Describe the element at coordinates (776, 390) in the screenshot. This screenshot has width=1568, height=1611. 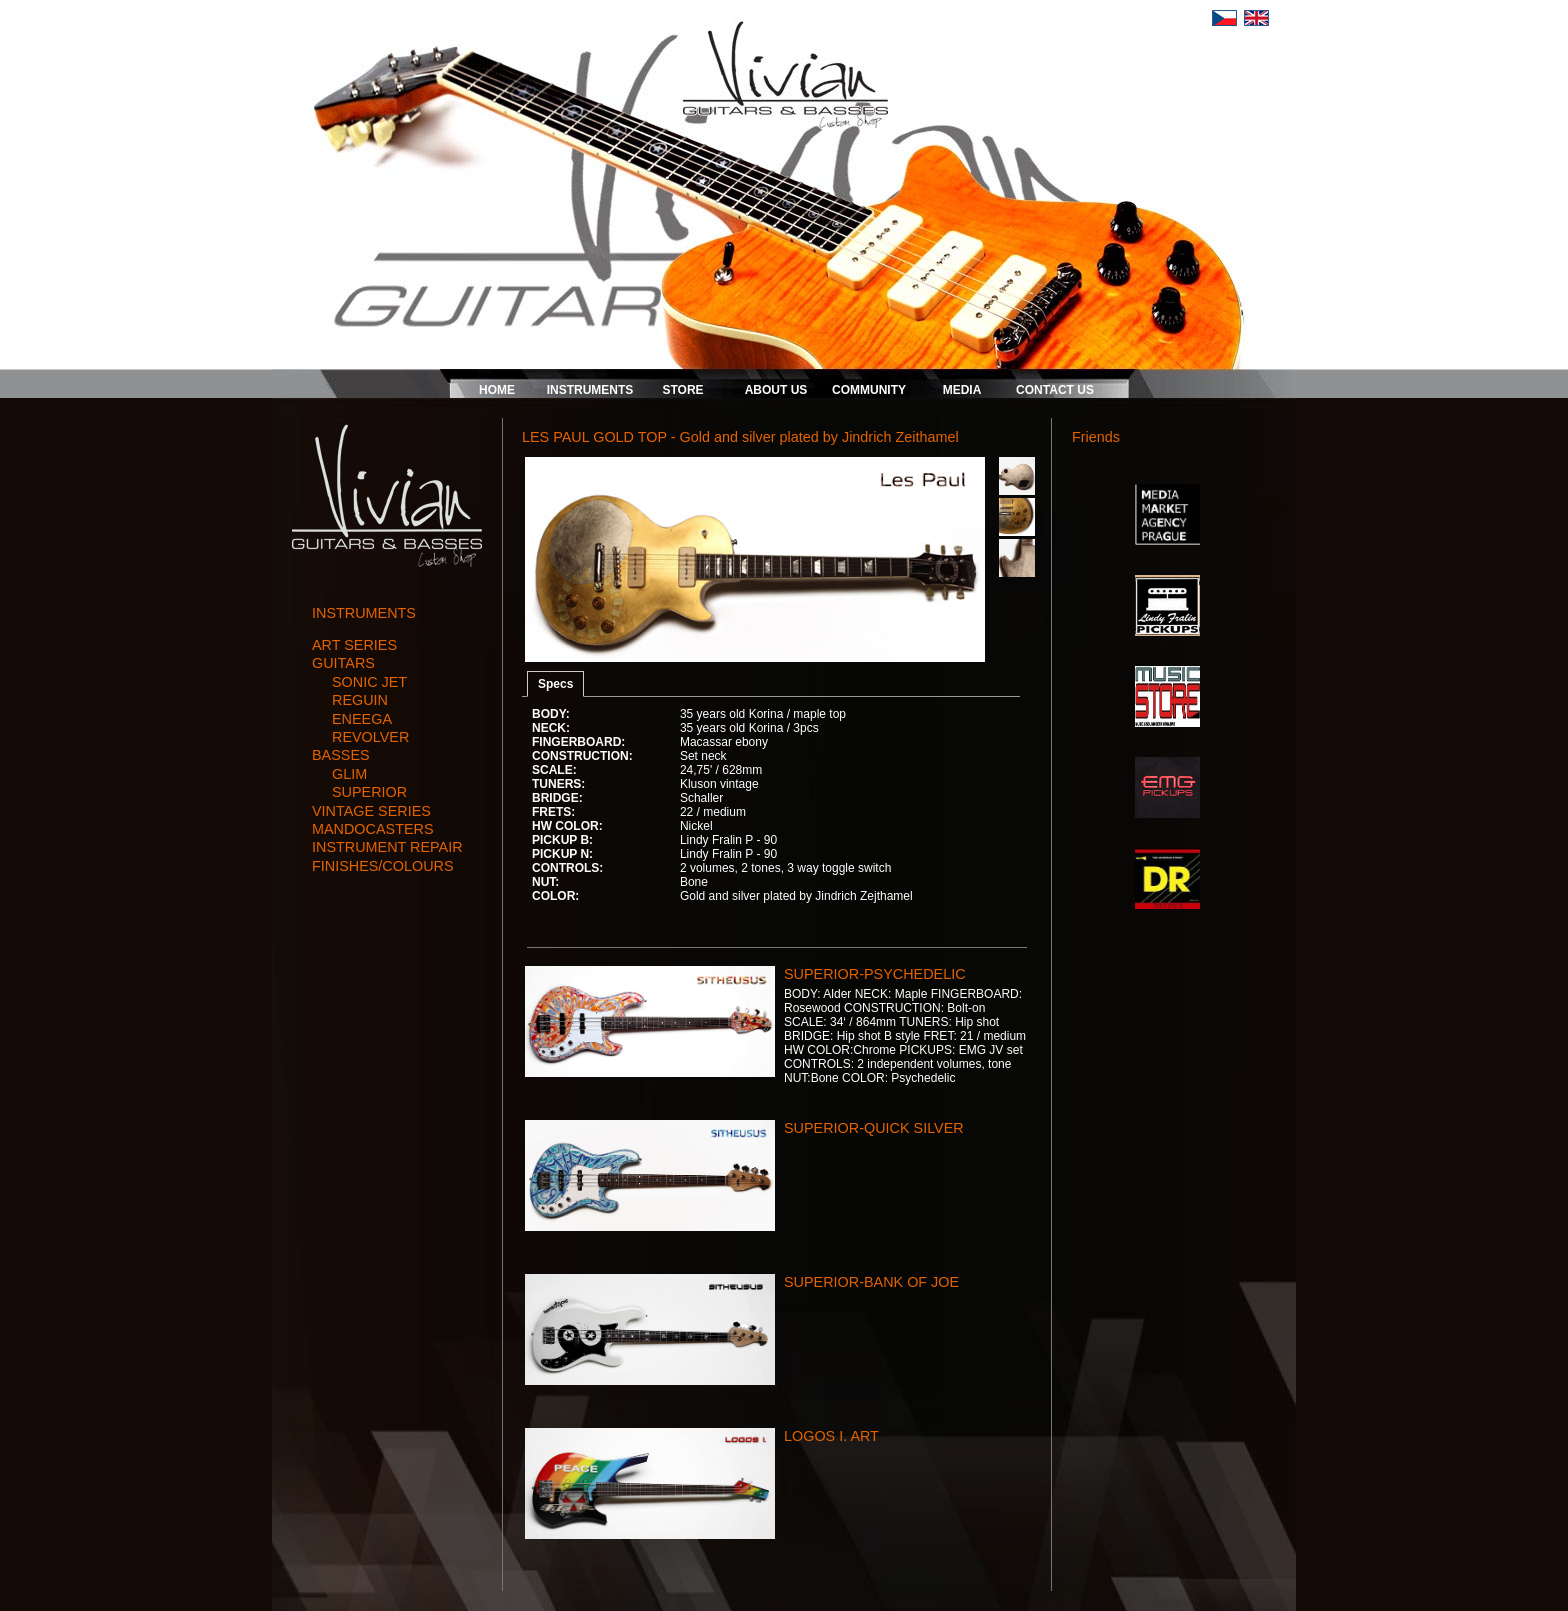
I see `ABOUT US` at that location.